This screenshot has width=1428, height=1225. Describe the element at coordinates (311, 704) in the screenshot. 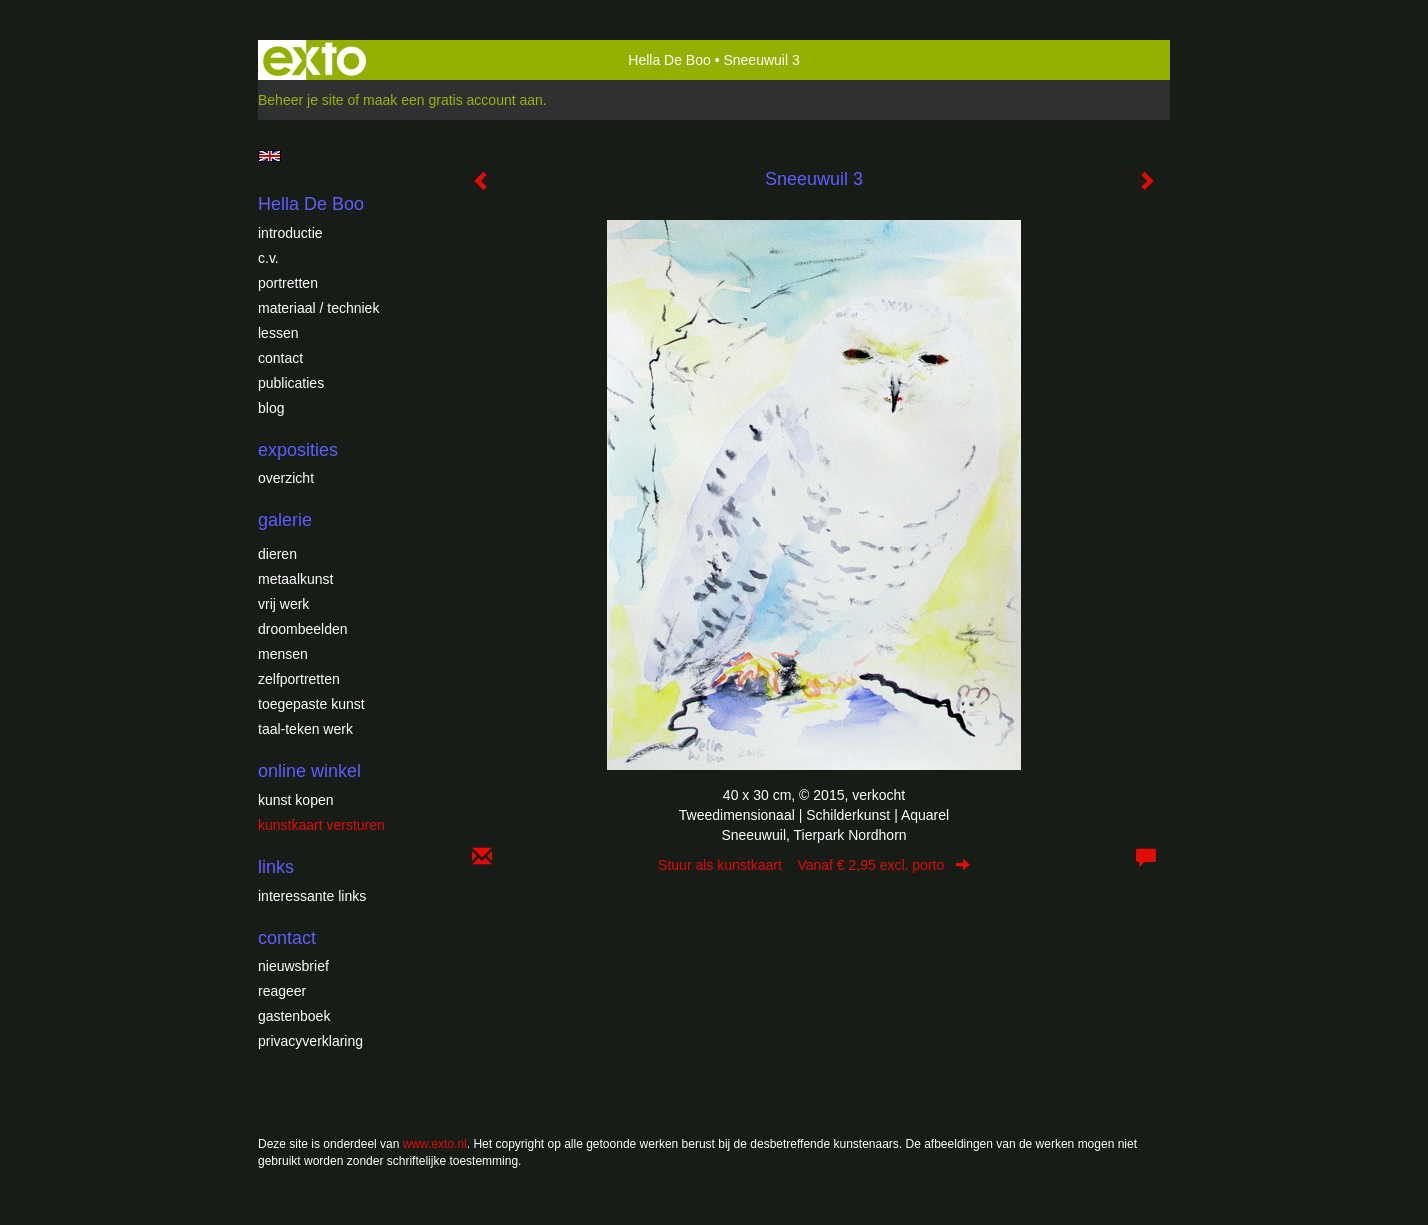

I see `Toegepaste Kunst` at that location.